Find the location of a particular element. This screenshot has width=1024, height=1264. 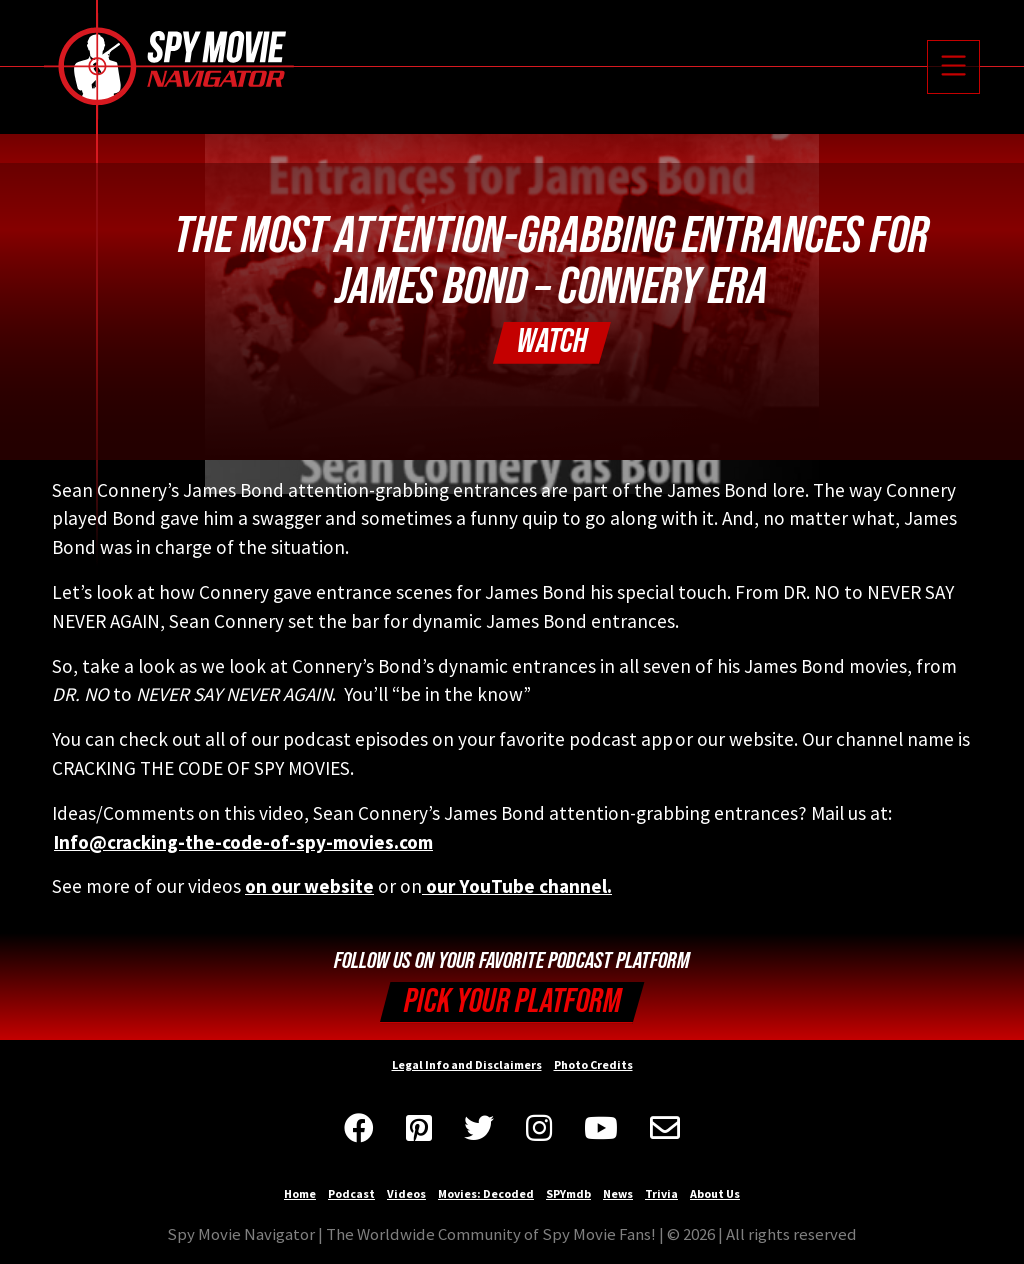

Home is located at coordinates (300, 1193).